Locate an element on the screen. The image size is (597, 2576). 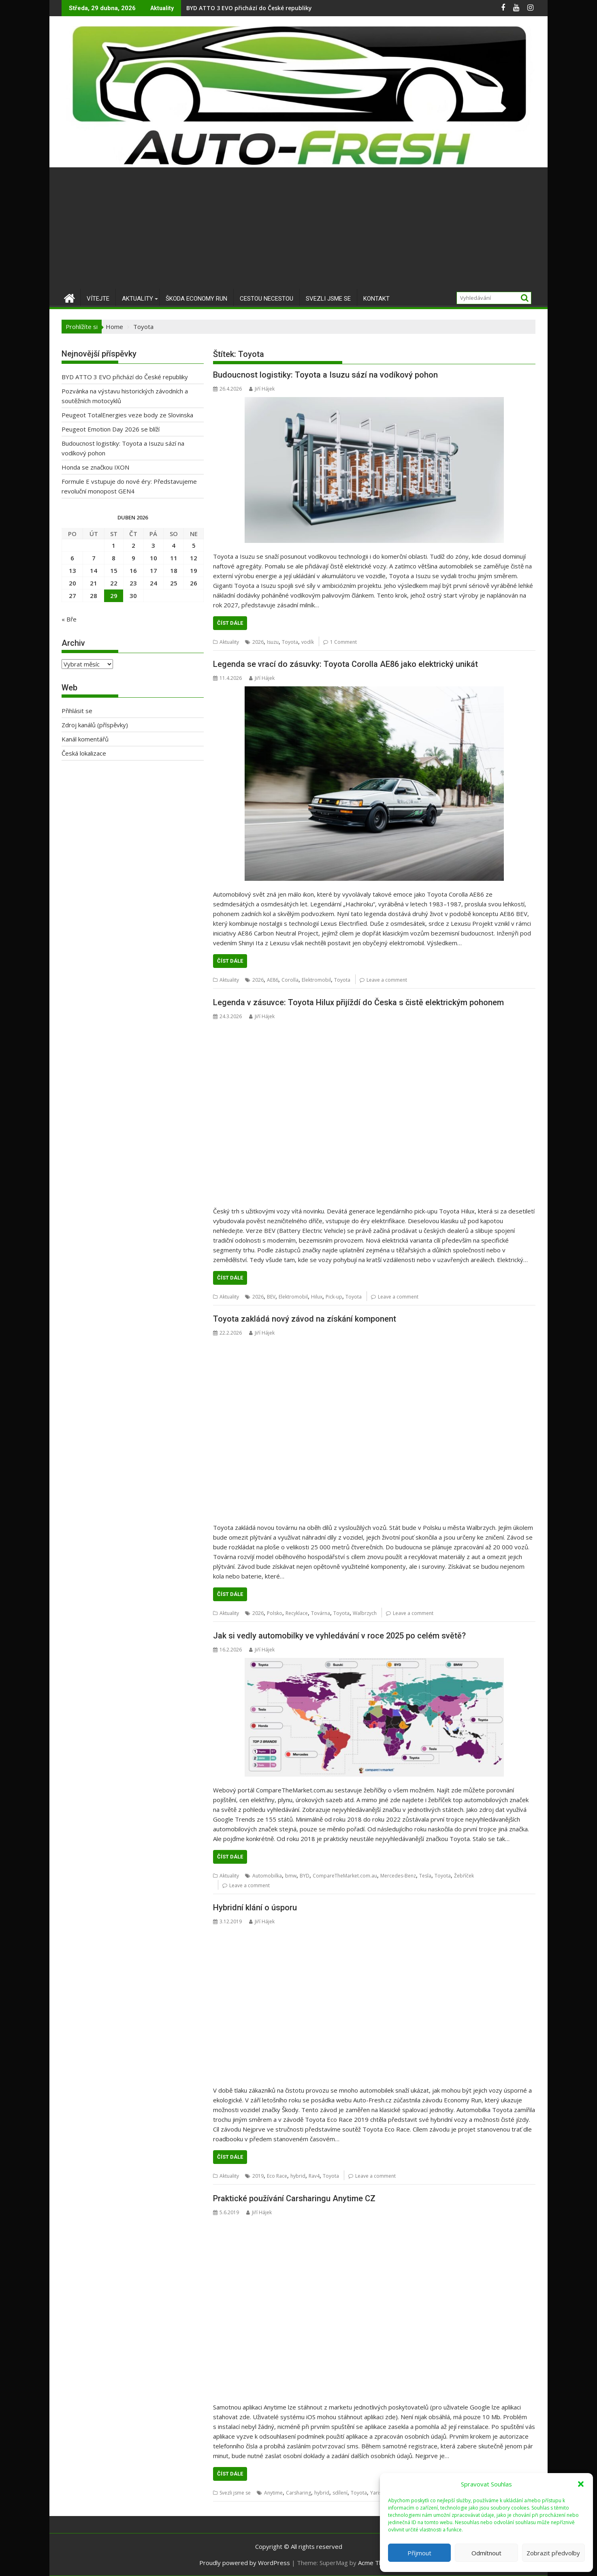
BYD is located at coordinates (304, 1875).